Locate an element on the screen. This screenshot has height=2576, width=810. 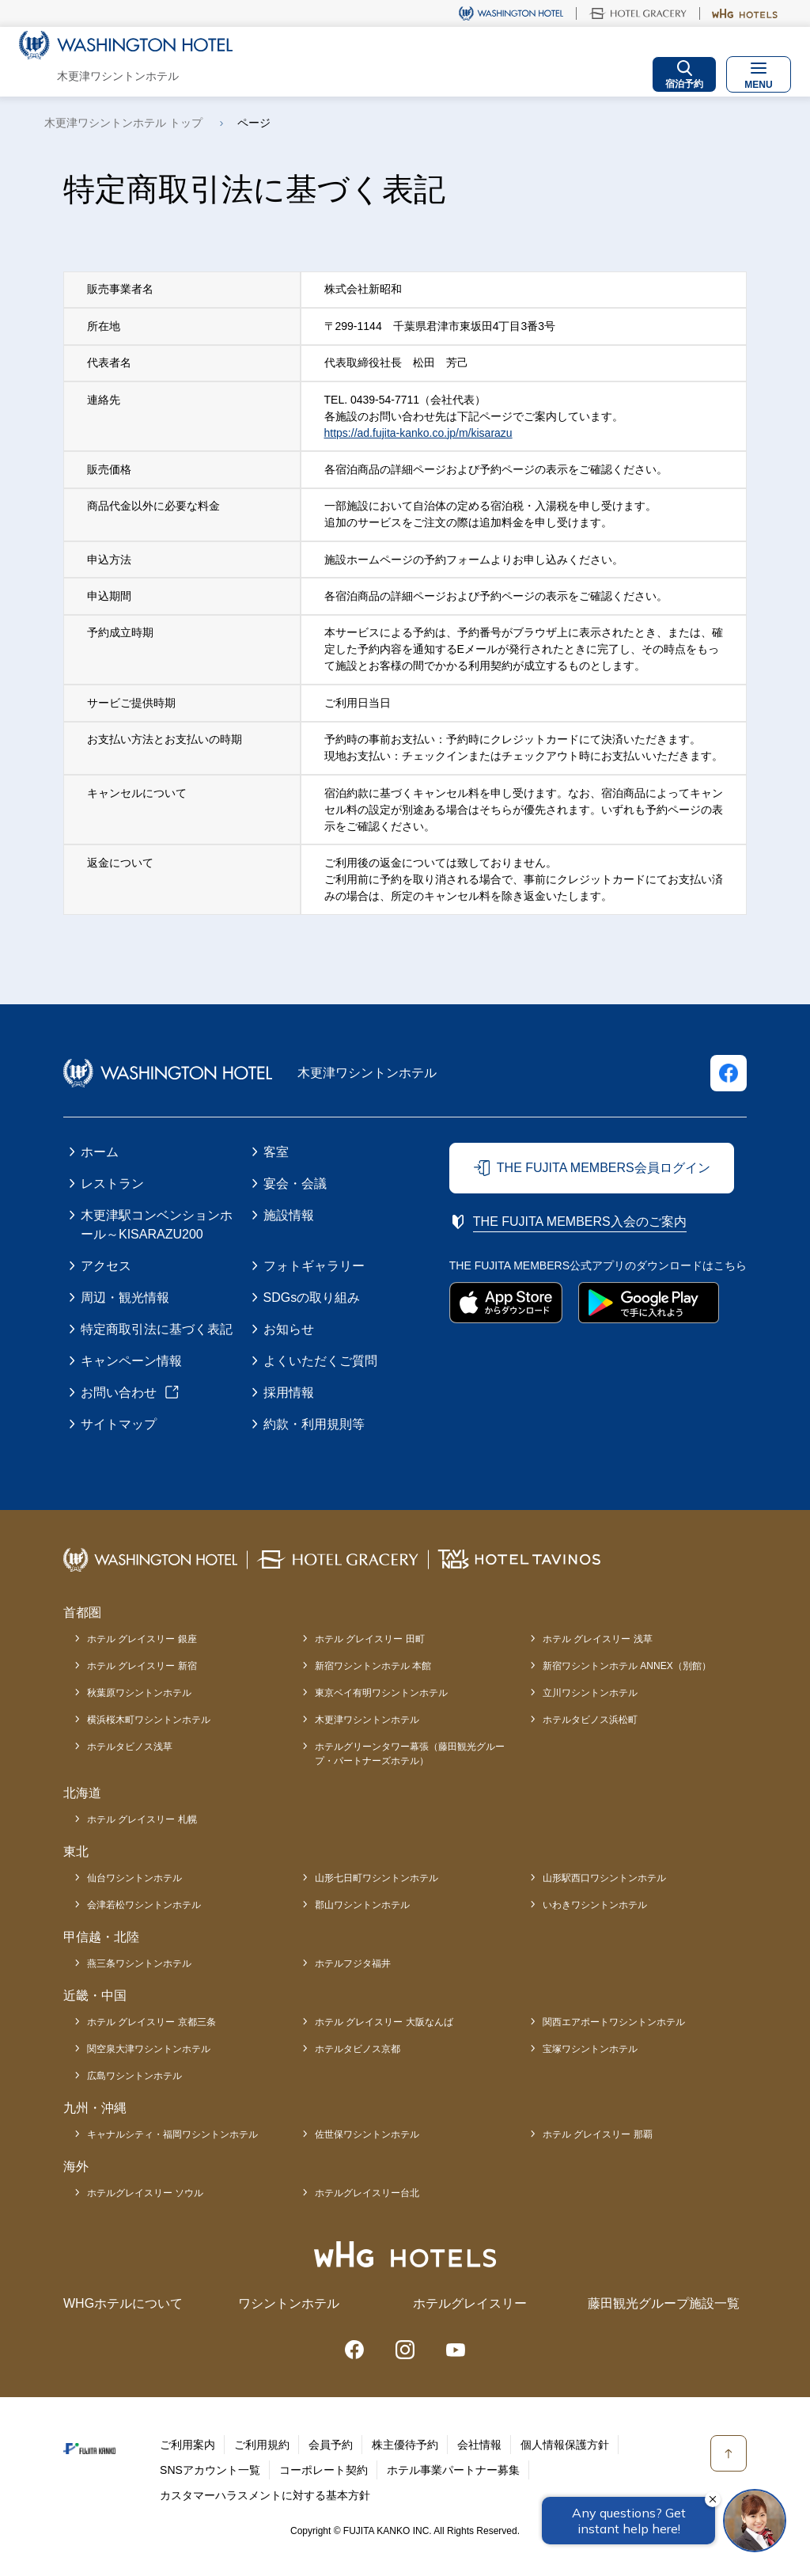
施設情報 is located at coordinates (288, 1215).